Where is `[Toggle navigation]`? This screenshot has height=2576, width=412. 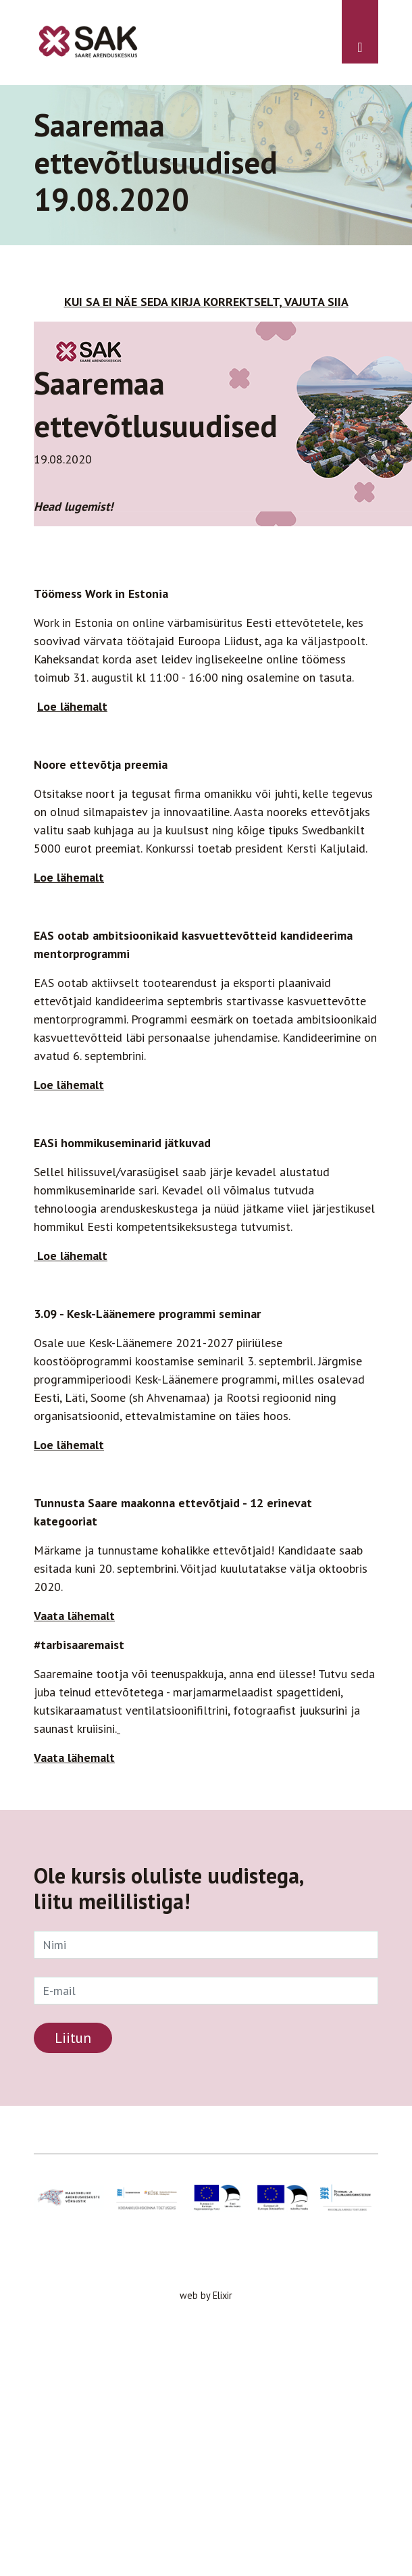
[Toggle navigation] is located at coordinates (360, 32).